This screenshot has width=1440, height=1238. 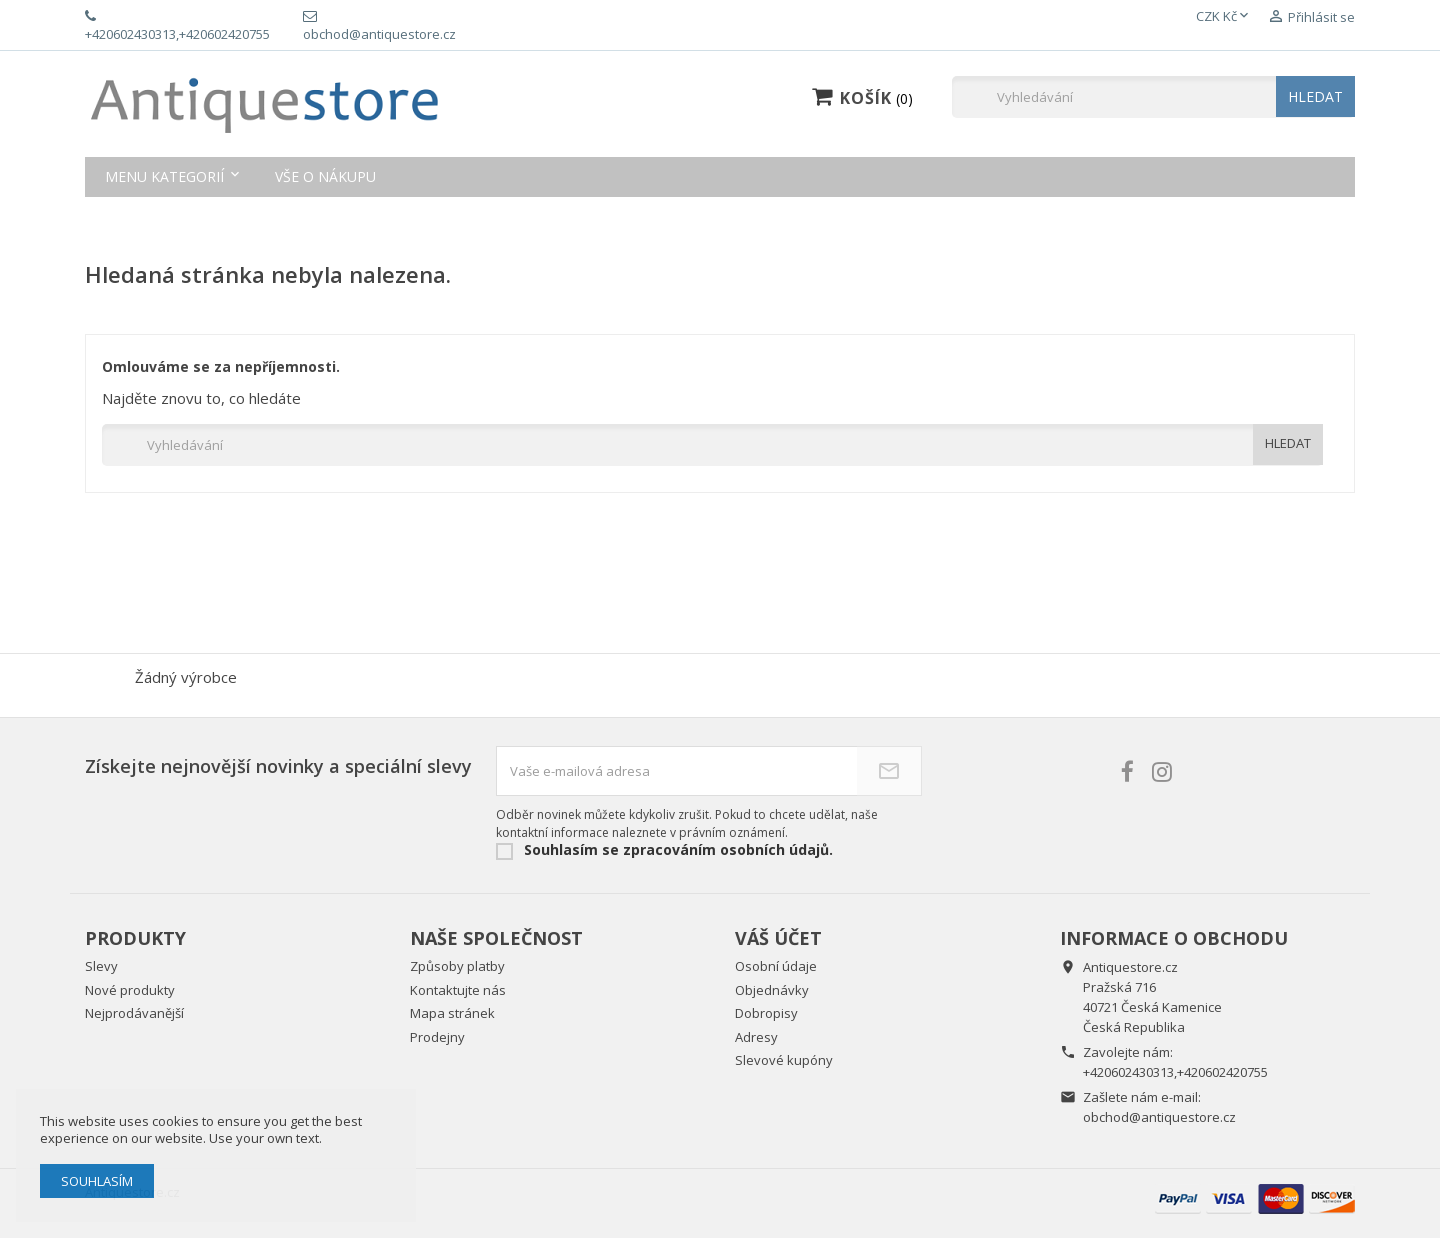 What do you see at coordinates (452, 1013) in the screenshot?
I see `Mapa stránek` at bounding box center [452, 1013].